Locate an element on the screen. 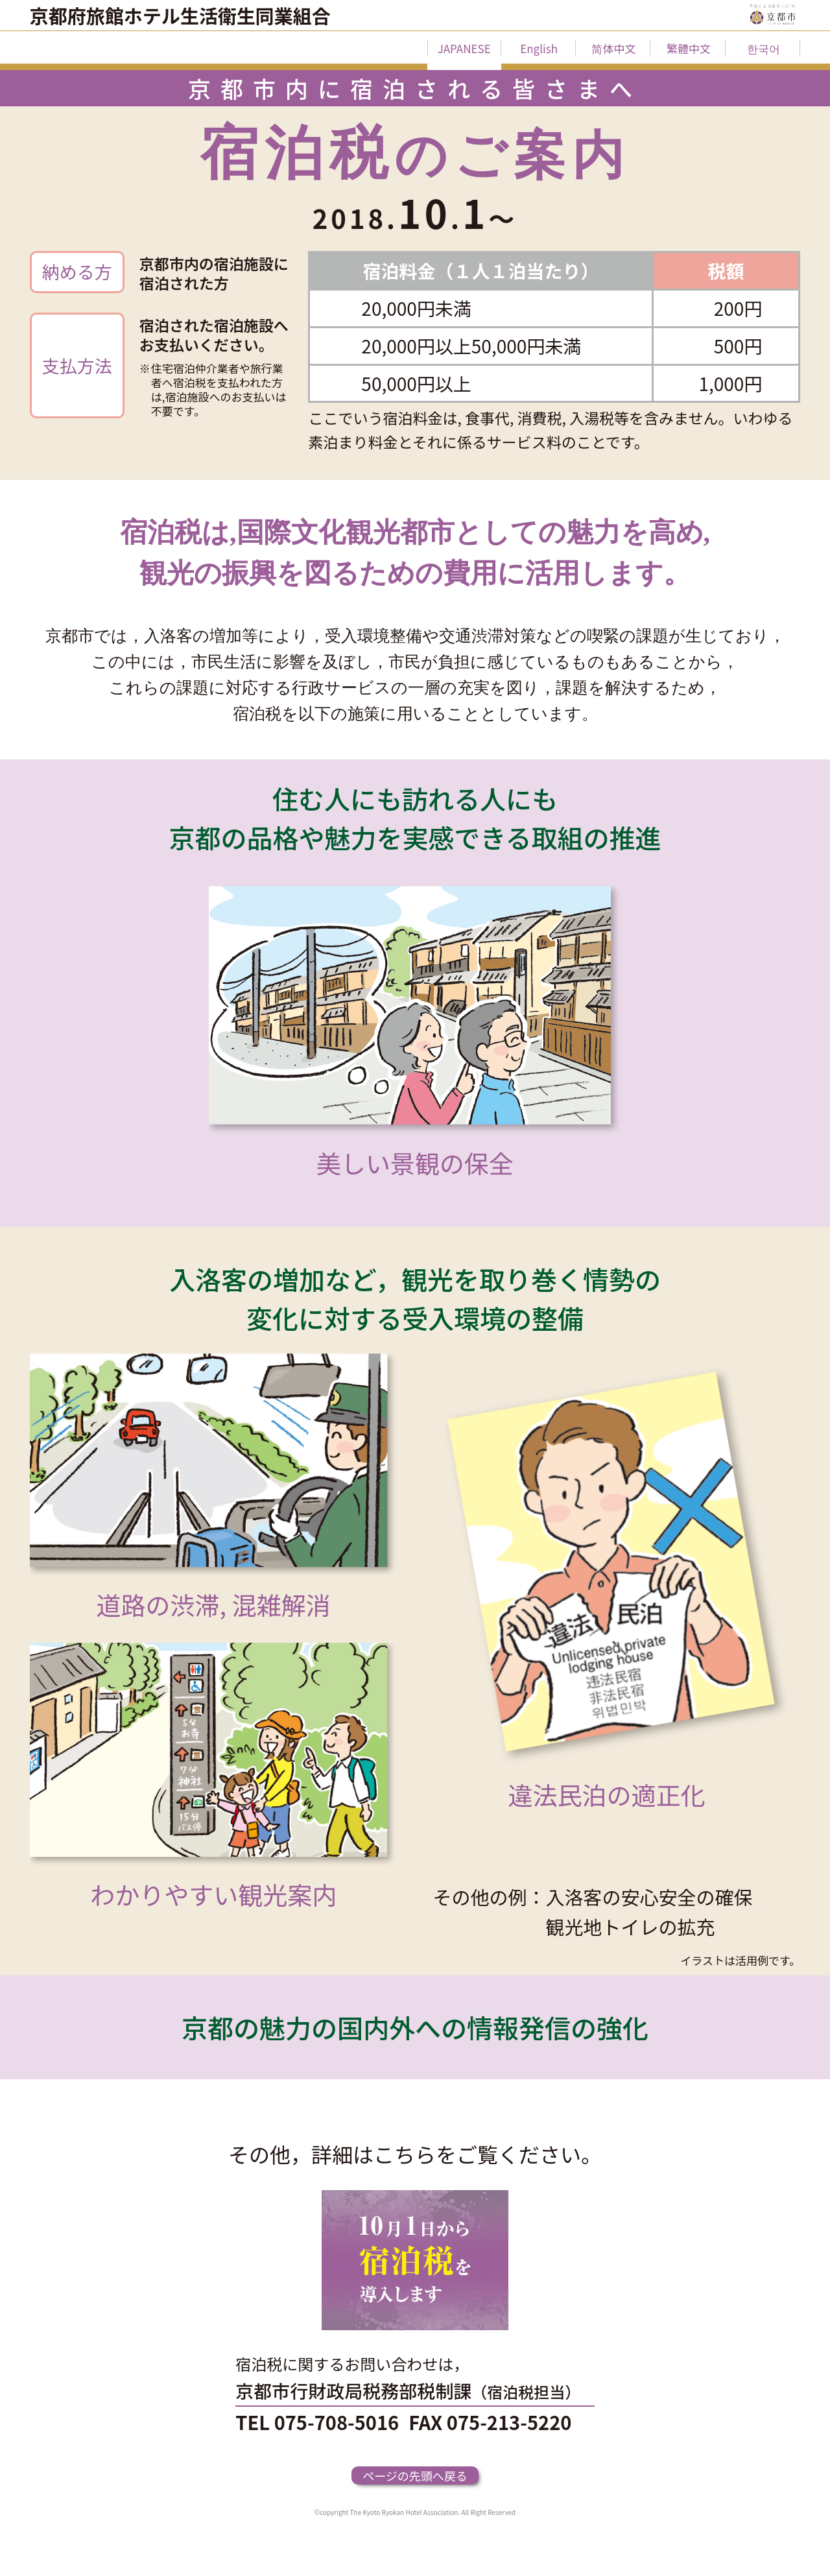 The height and width of the screenshot is (2576, 830). 한국어 is located at coordinates (763, 48).